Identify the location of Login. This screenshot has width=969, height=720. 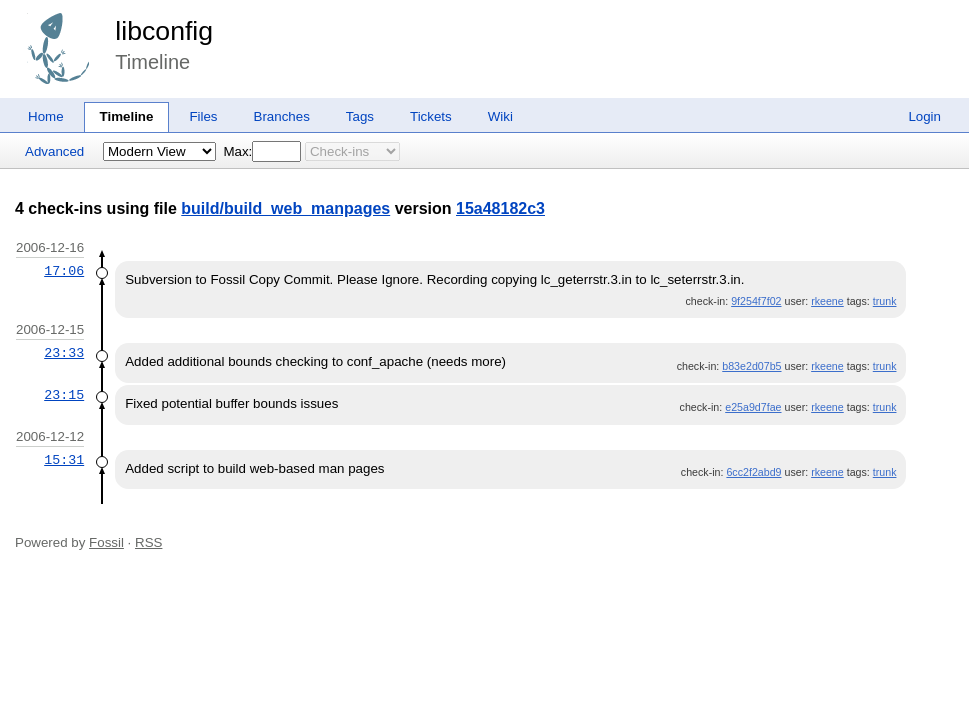
(924, 116).